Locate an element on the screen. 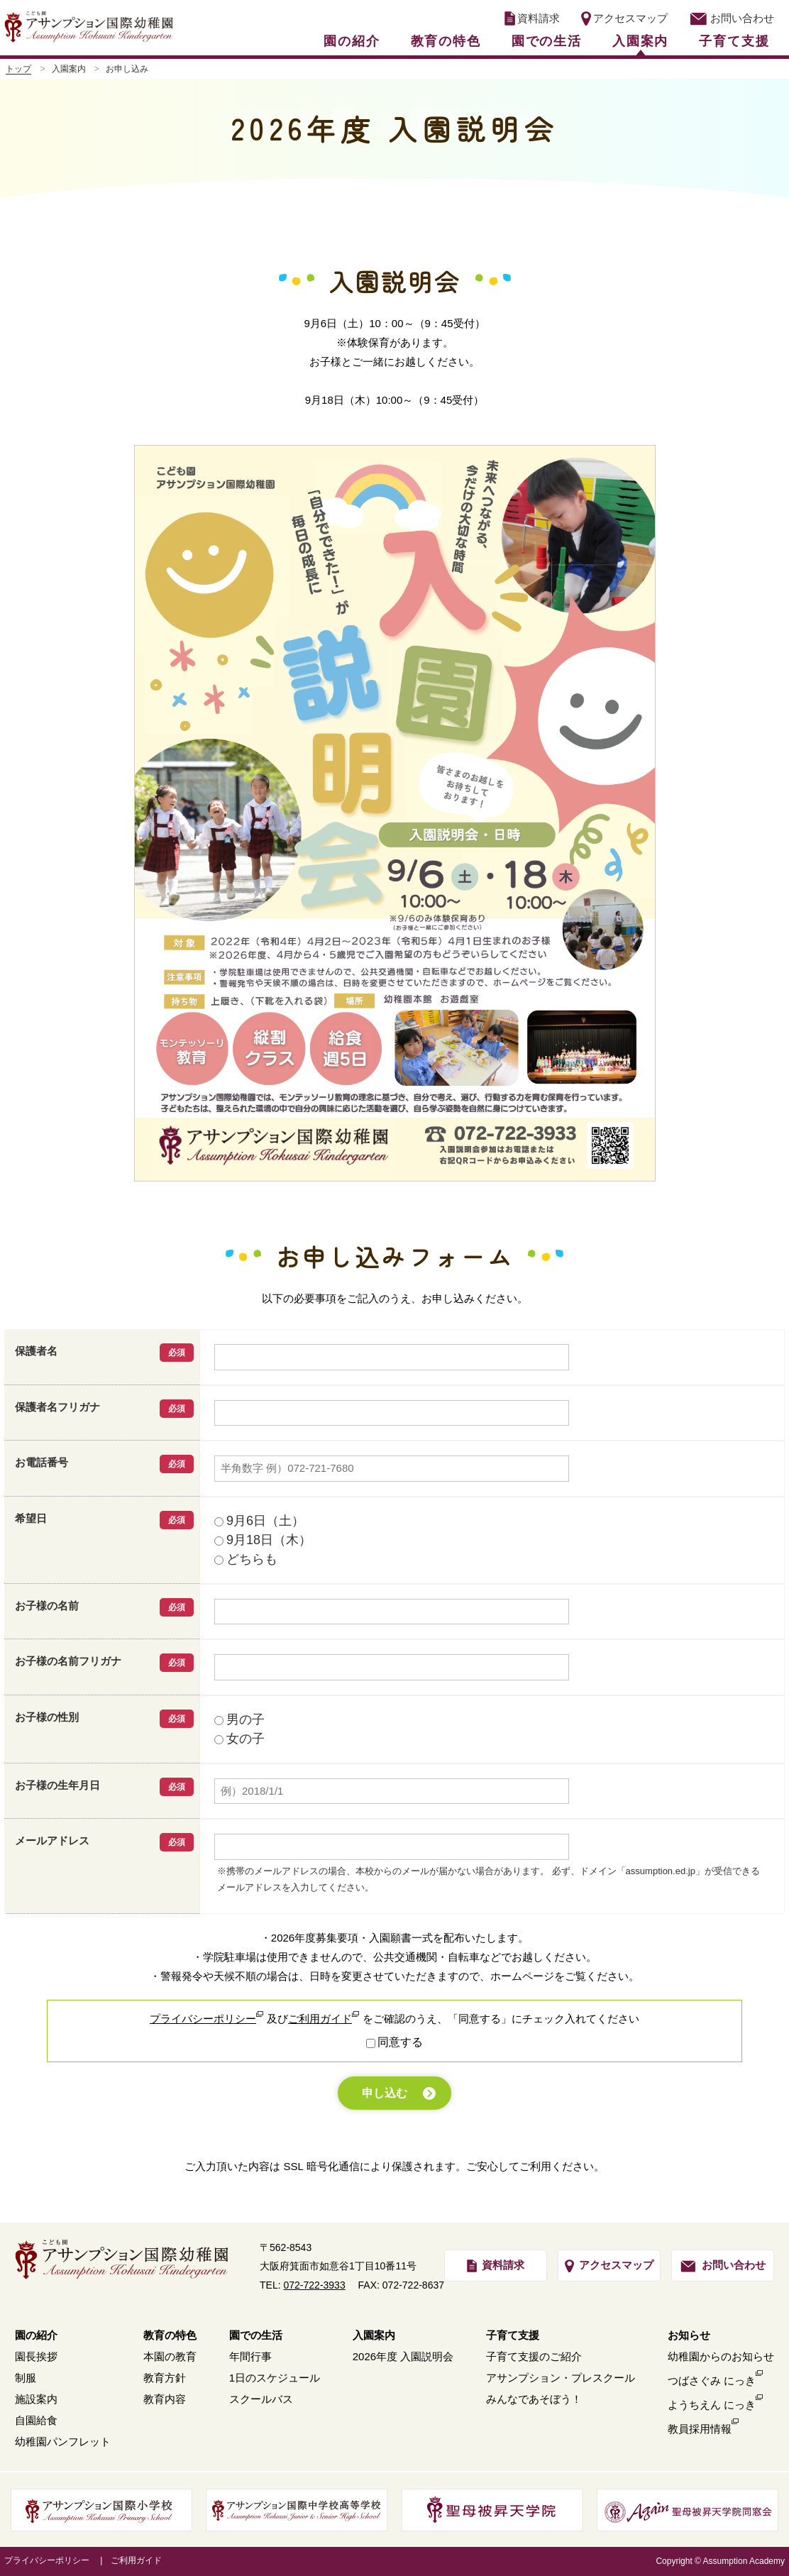  つばさぐみ にっき is located at coordinates (712, 2380).